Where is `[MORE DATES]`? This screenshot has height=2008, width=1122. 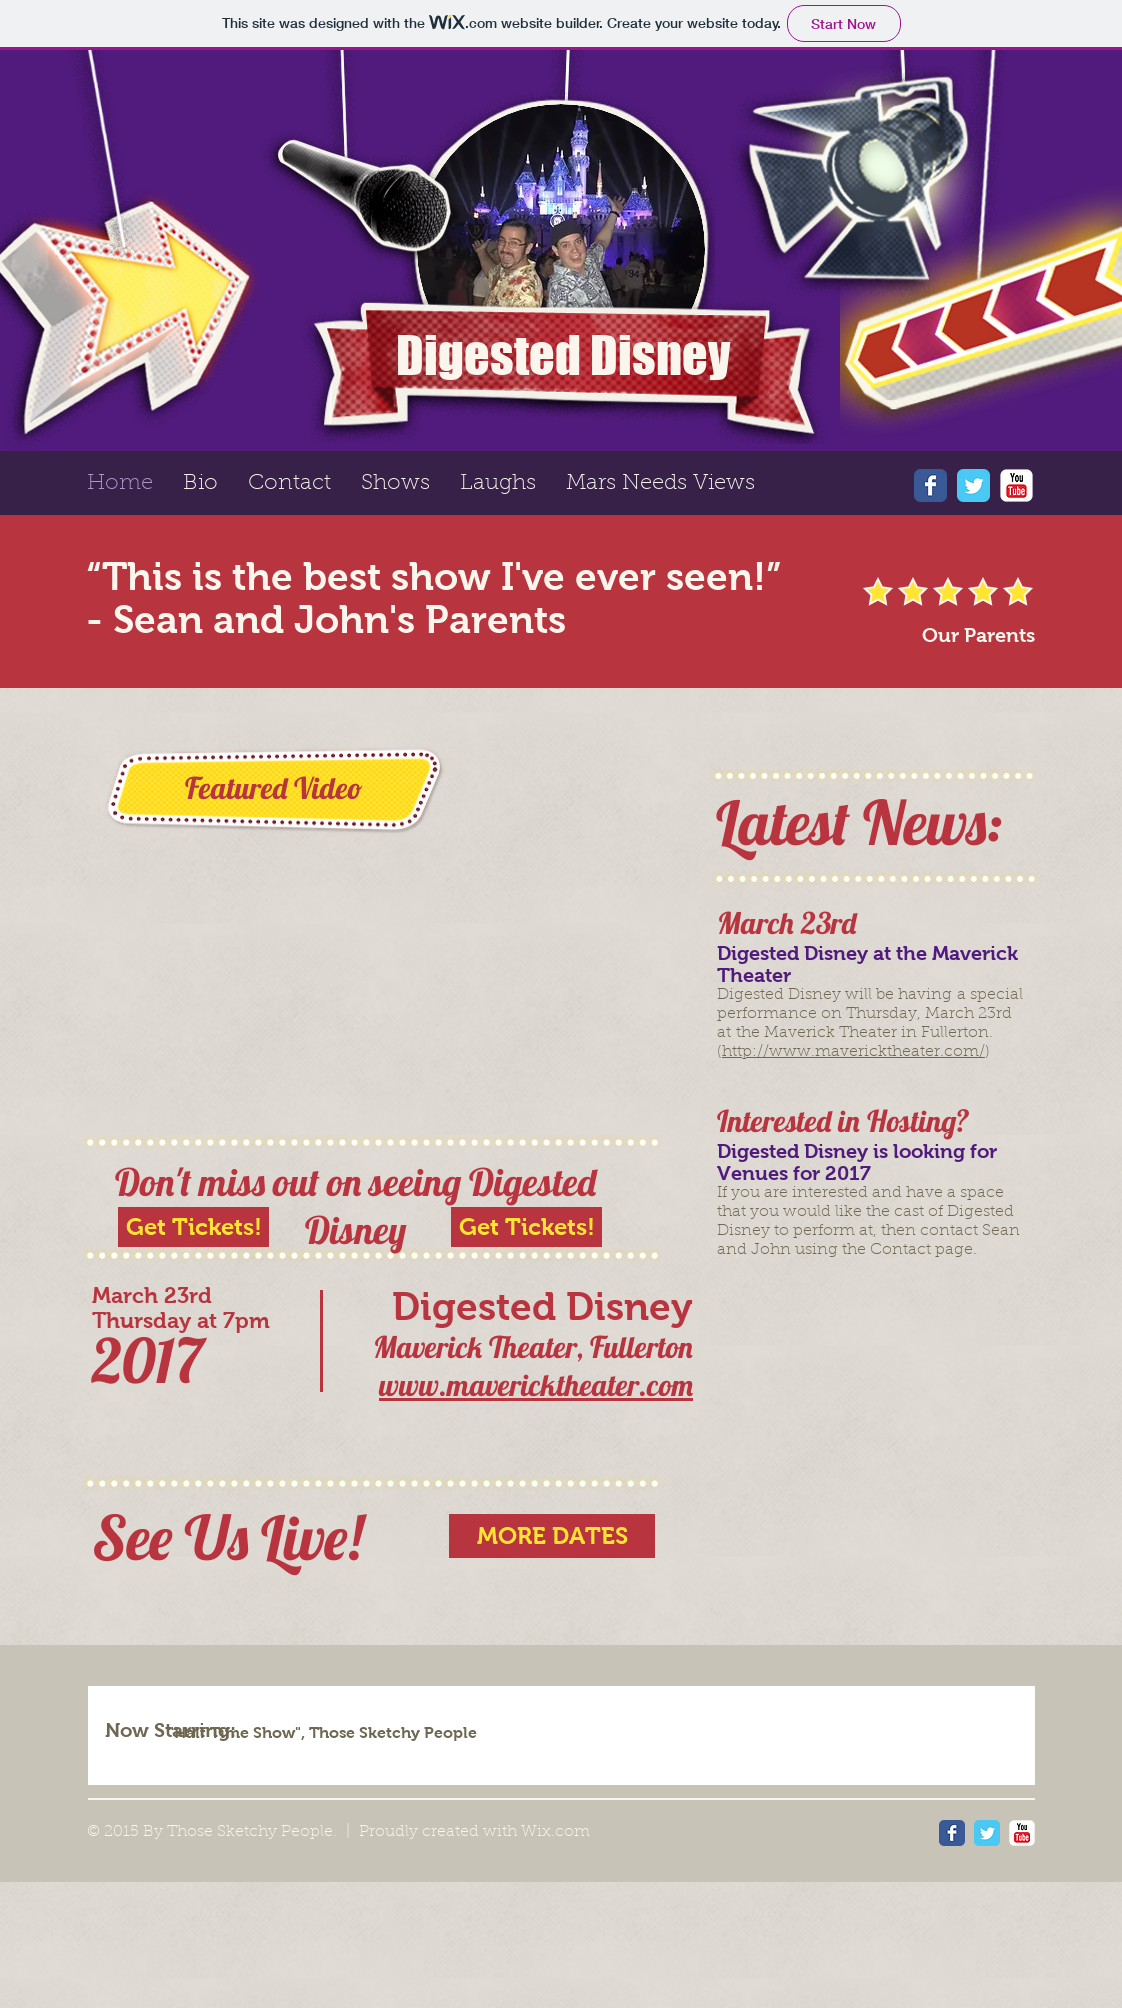
[MORE DATES] is located at coordinates (552, 1536).